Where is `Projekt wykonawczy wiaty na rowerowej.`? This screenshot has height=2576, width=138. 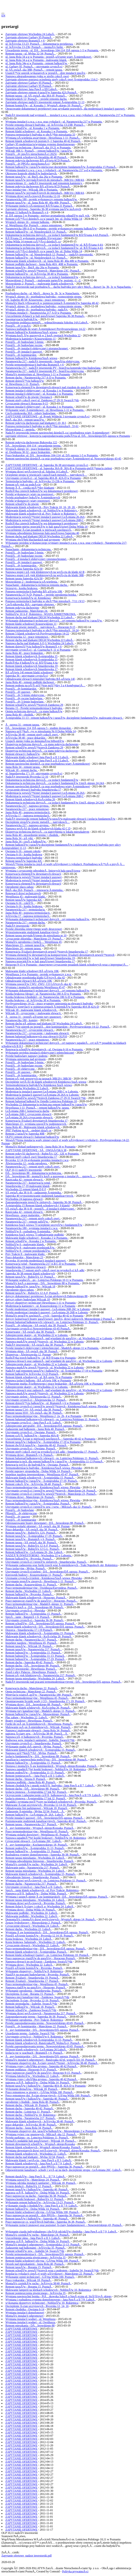 Projekt wykonawczy wiaty na rowerowej. is located at coordinates (30, 494).